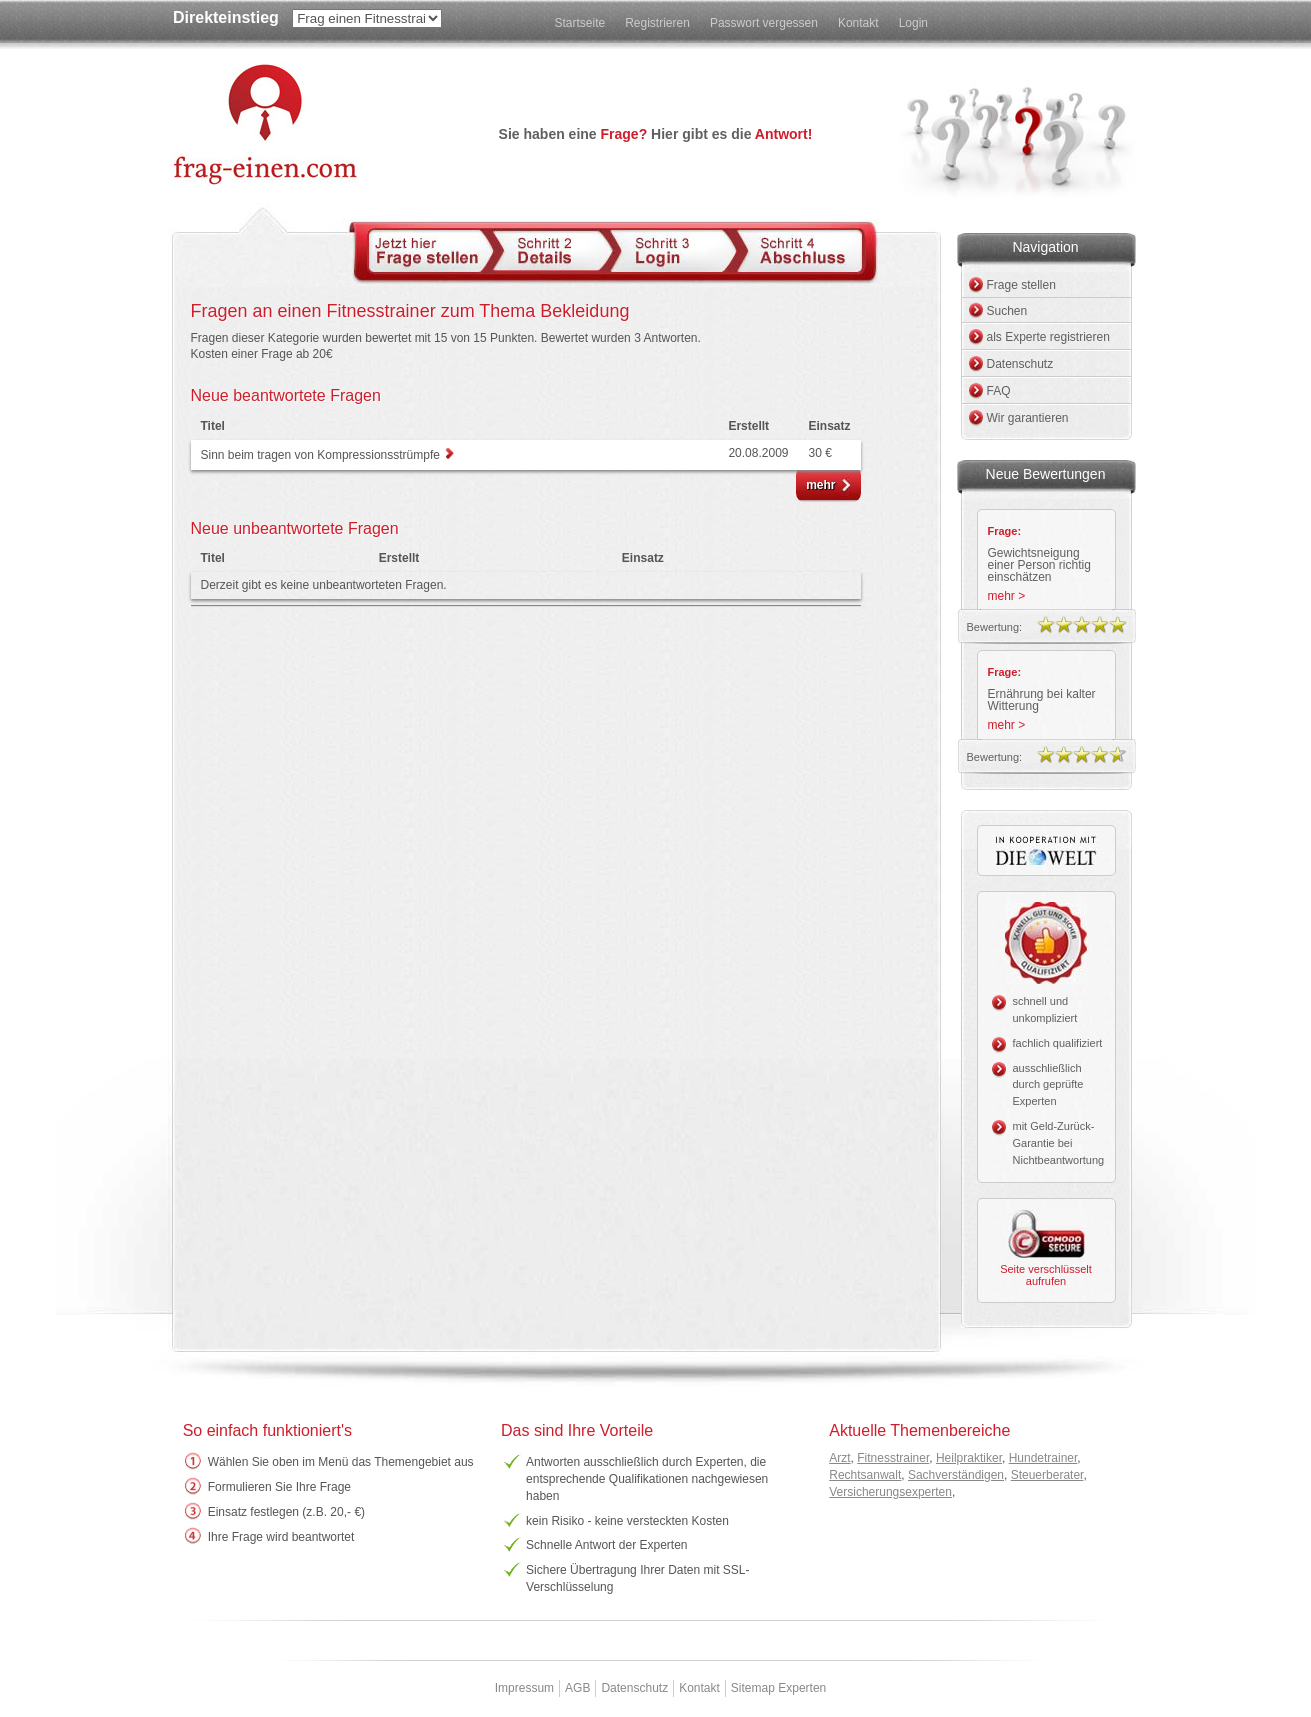 This screenshot has width=1311, height=1717. I want to click on Fitnesstrainer, so click(893, 1458).